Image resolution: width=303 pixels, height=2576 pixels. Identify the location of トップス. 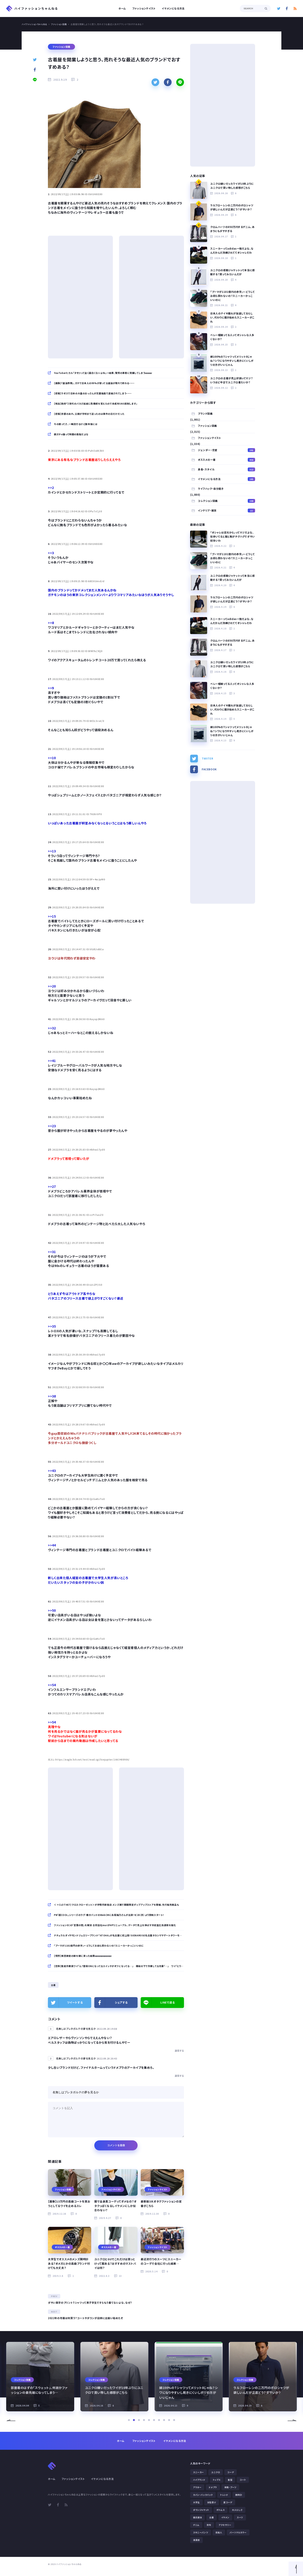
(216, 2484).